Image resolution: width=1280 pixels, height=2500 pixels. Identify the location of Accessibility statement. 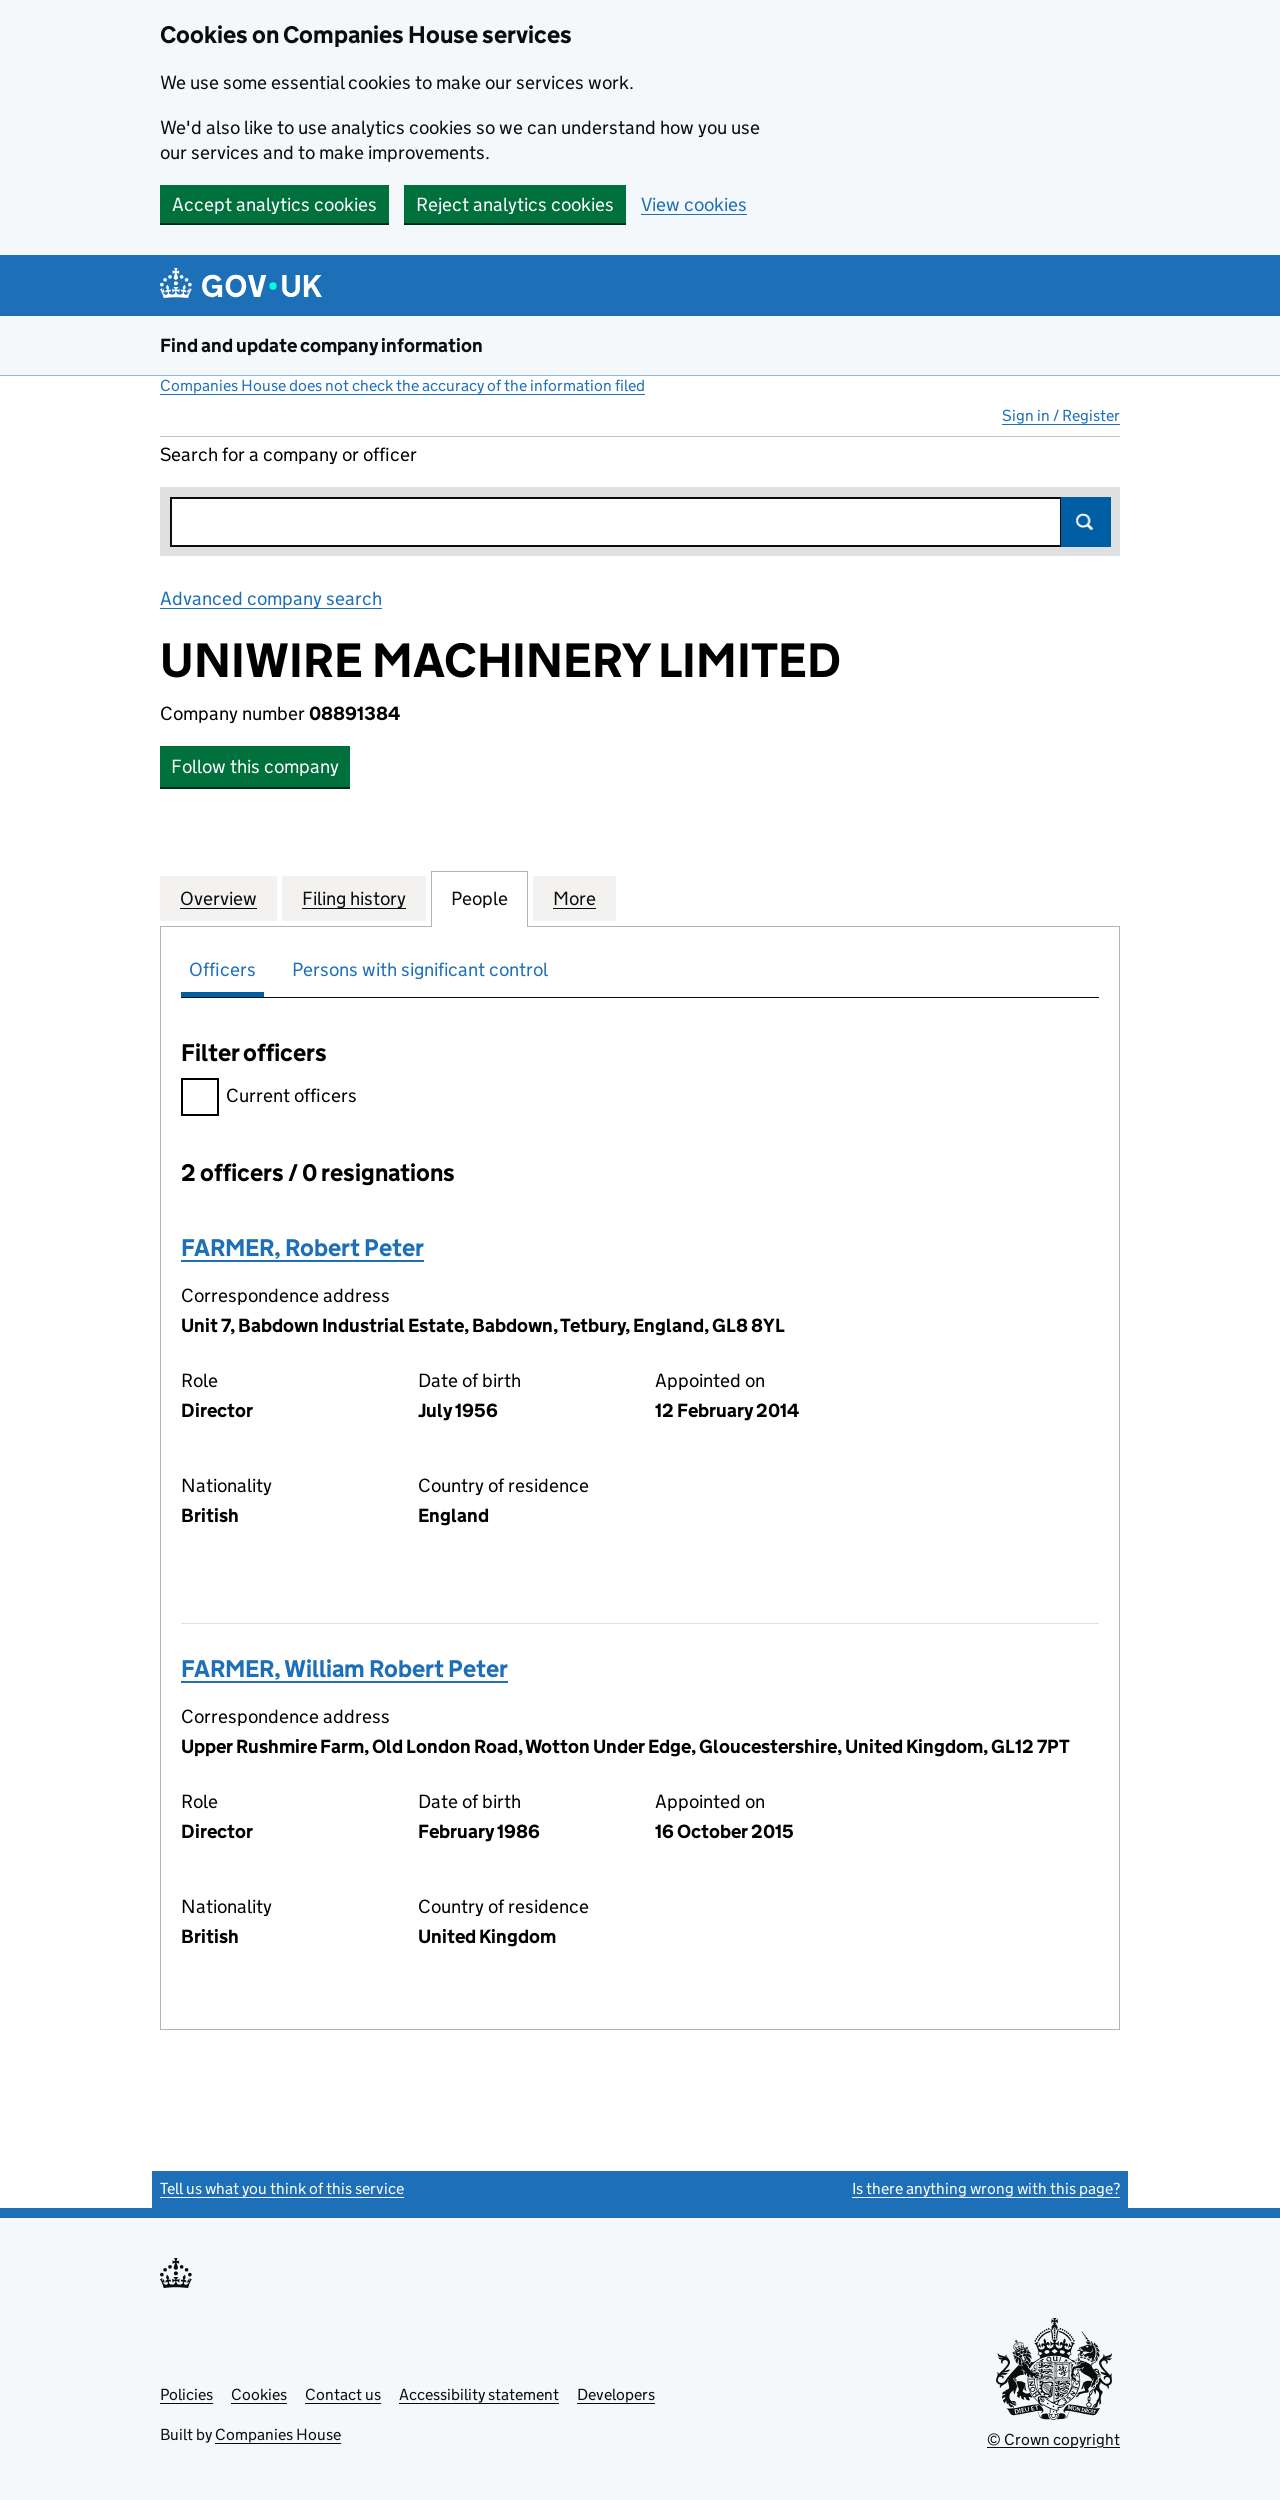
(479, 2394).